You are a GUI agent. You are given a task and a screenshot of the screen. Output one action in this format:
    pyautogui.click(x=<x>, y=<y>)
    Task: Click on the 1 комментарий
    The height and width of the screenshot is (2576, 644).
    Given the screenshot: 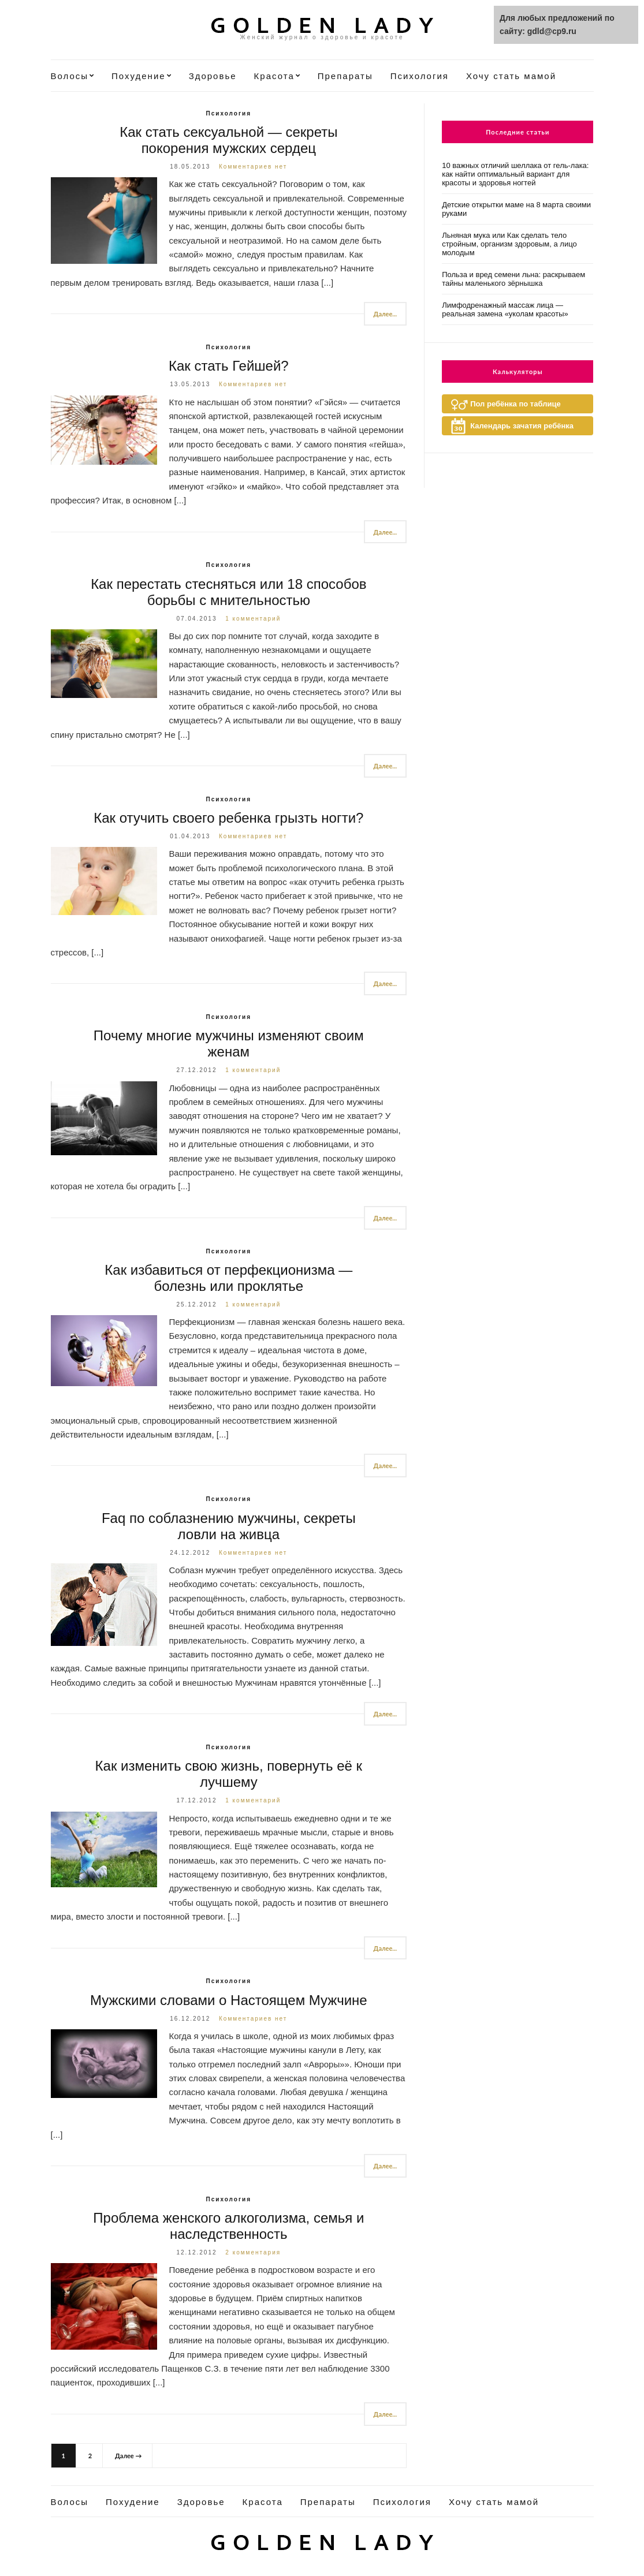 What is the action you would take?
    pyautogui.click(x=253, y=618)
    